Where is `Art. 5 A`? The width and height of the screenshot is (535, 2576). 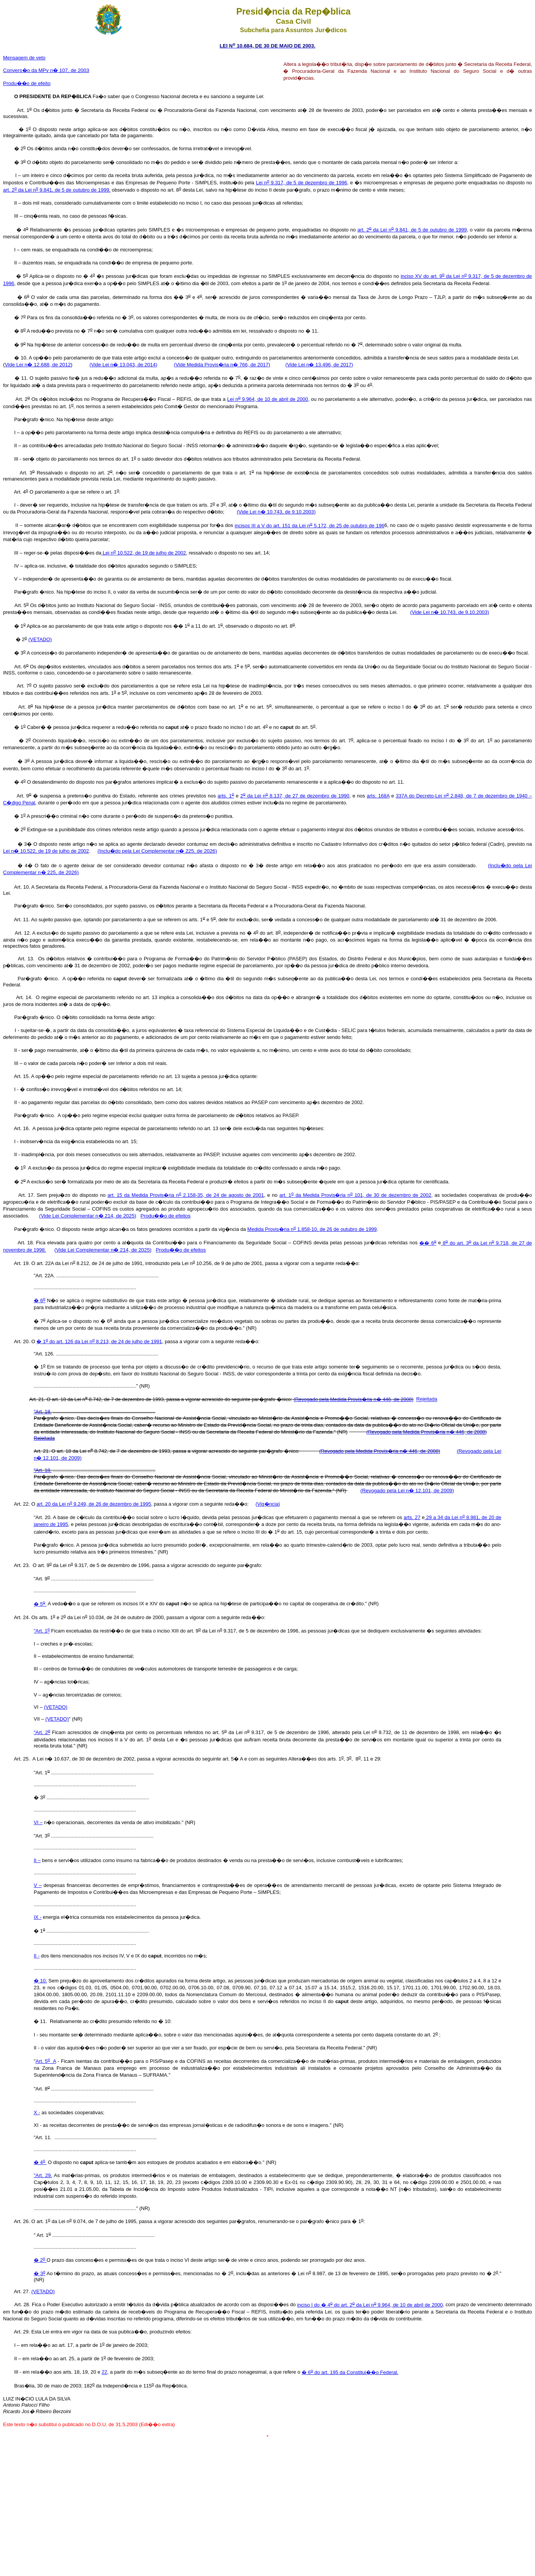 Art. 5 A is located at coordinates (46, 2061).